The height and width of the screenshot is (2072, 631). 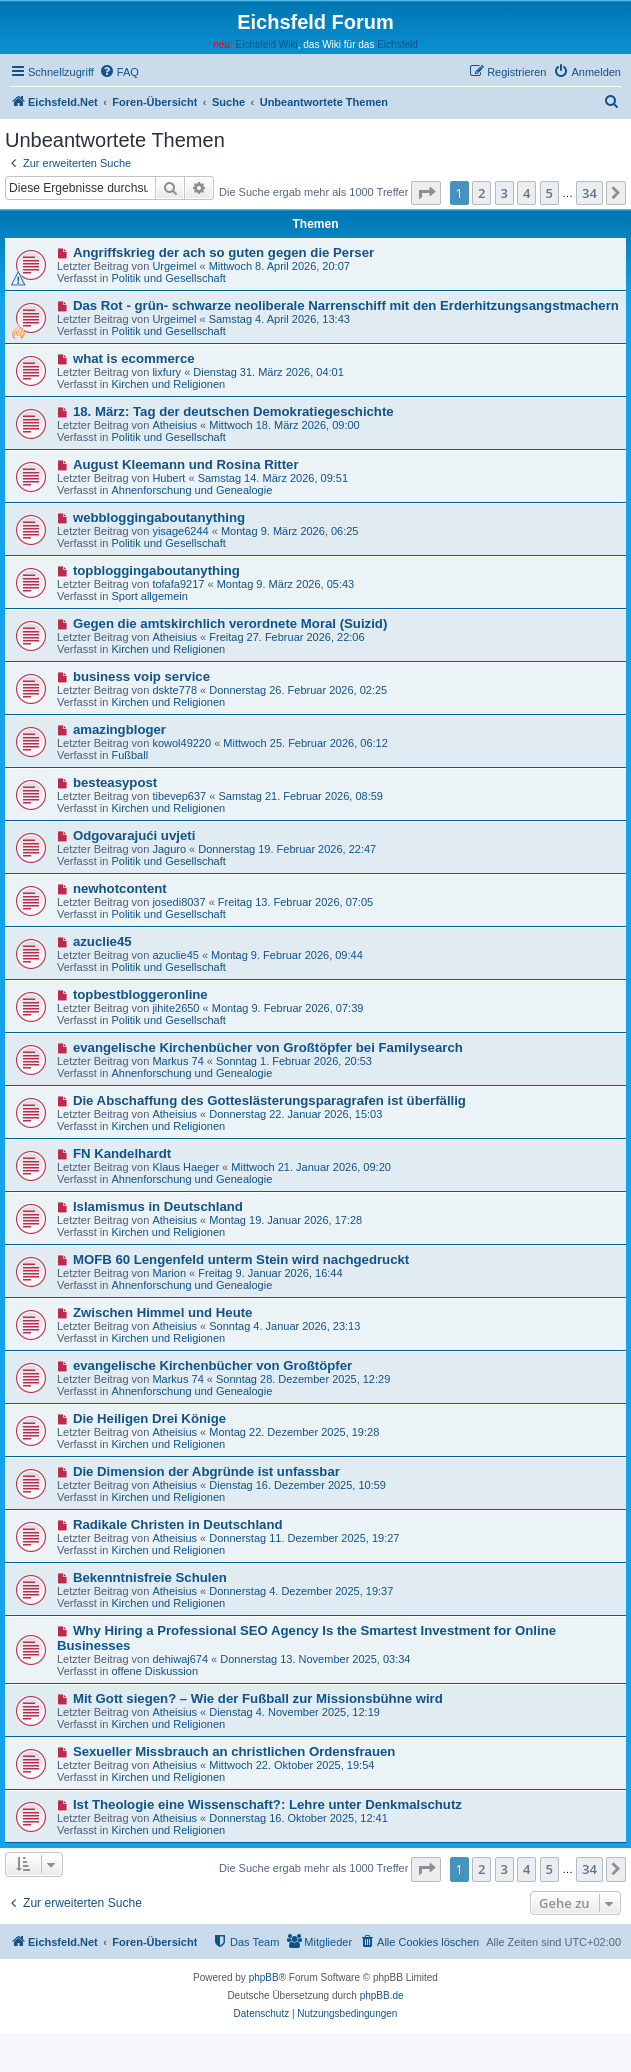 I want to click on Sexueller Missbrauch an christlichen Ordensfrauen, so click(x=234, y=1751).